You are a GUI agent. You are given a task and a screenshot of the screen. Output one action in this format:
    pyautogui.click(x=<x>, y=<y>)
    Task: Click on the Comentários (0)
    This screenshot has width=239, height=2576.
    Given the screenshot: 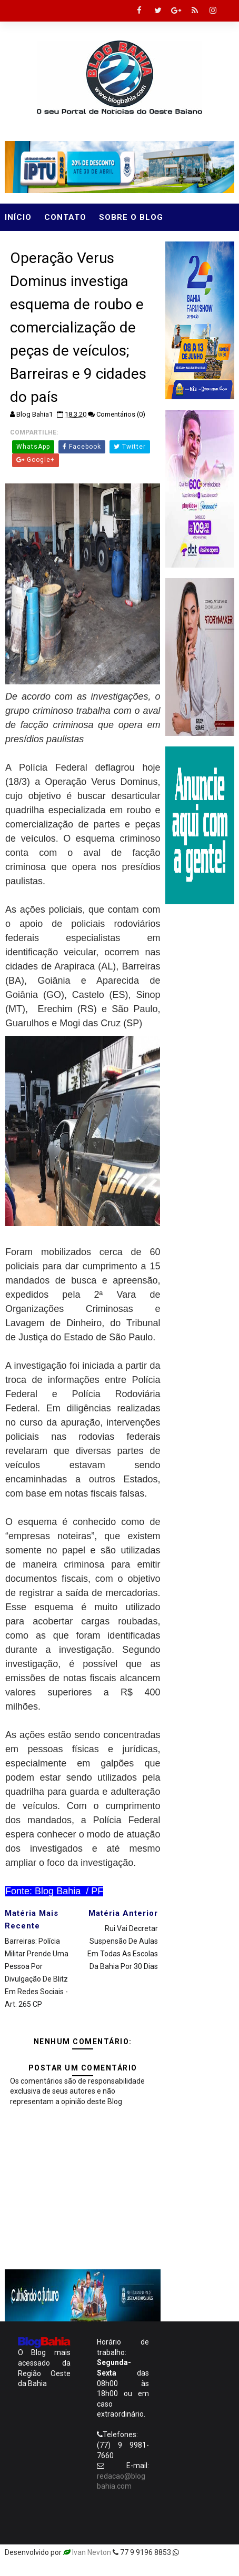 What is the action you would take?
    pyautogui.click(x=120, y=414)
    